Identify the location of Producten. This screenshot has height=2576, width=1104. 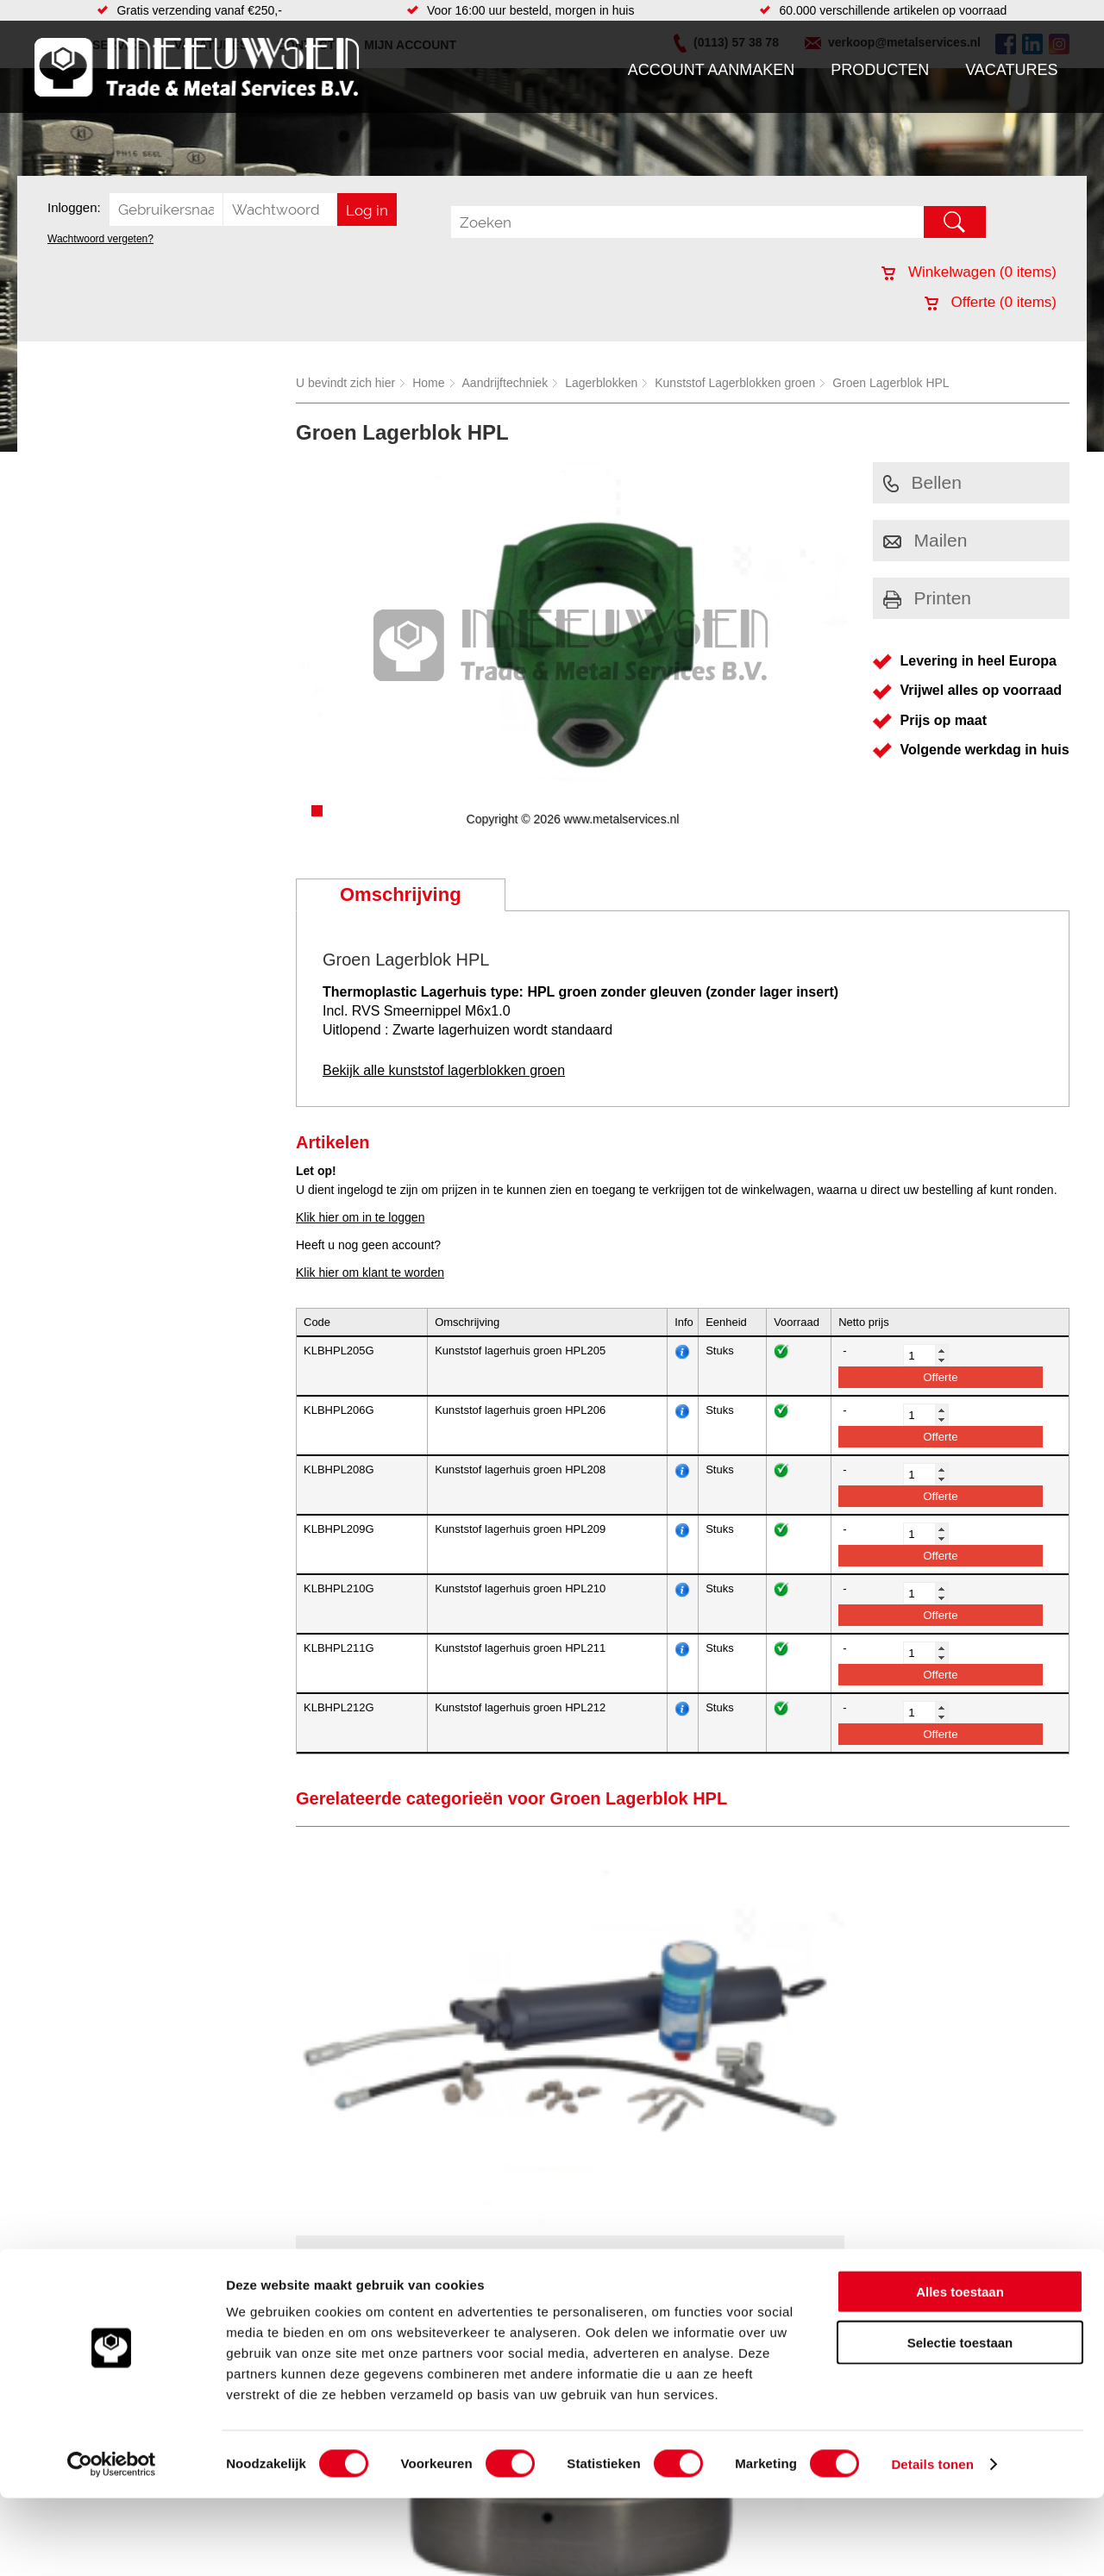
(880, 69).